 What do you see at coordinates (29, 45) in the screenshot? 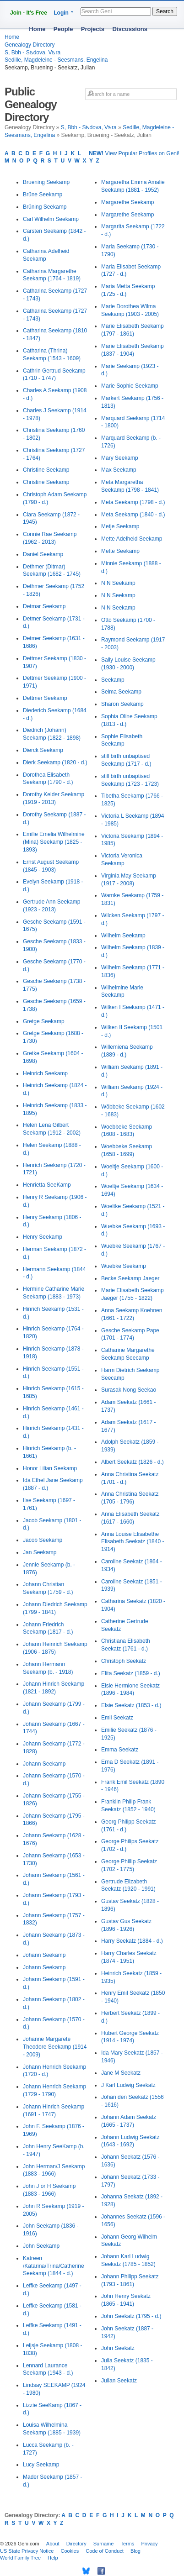
I see `Genealogy Directory` at bounding box center [29, 45].